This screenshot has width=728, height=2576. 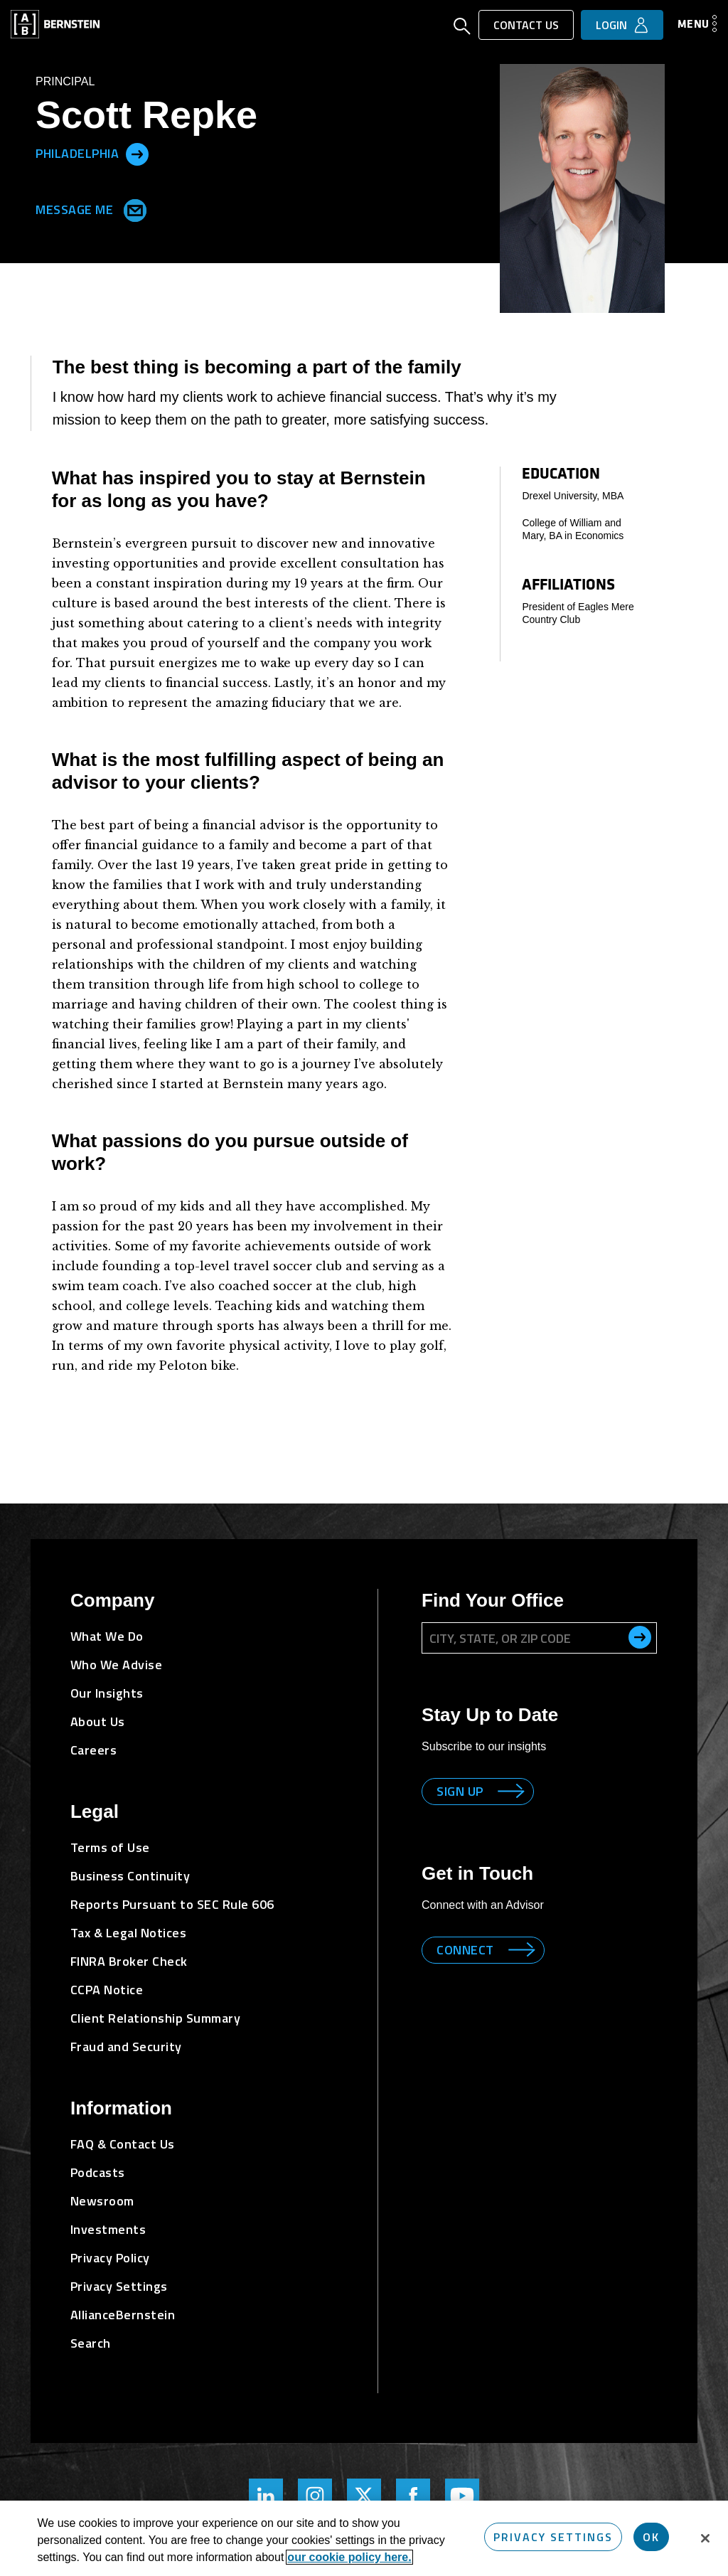 I want to click on Careers, so click(x=93, y=1750).